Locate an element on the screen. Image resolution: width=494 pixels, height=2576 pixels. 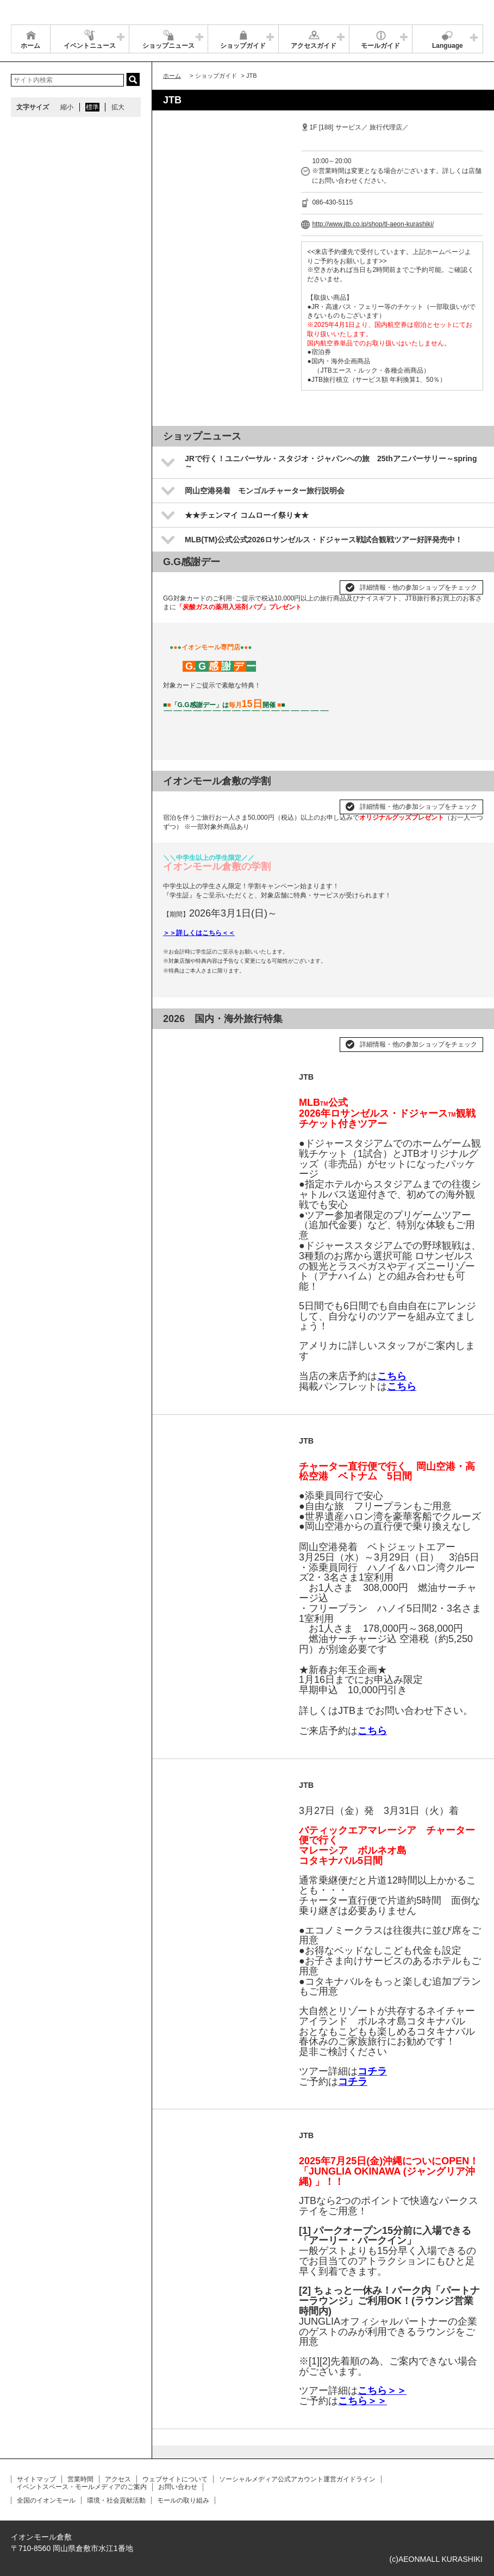
全国のイオンモール is located at coordinates (46, 2500).